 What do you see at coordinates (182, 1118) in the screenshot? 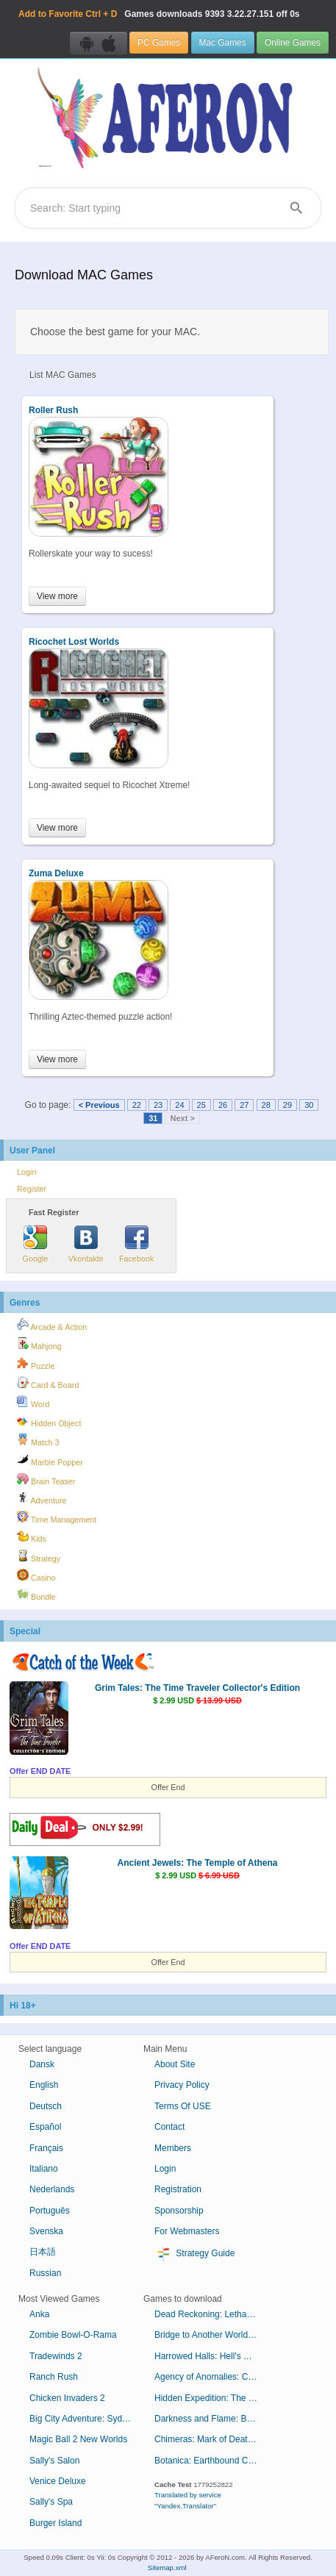
I see `Next >` at bounding box center [182, 1118].